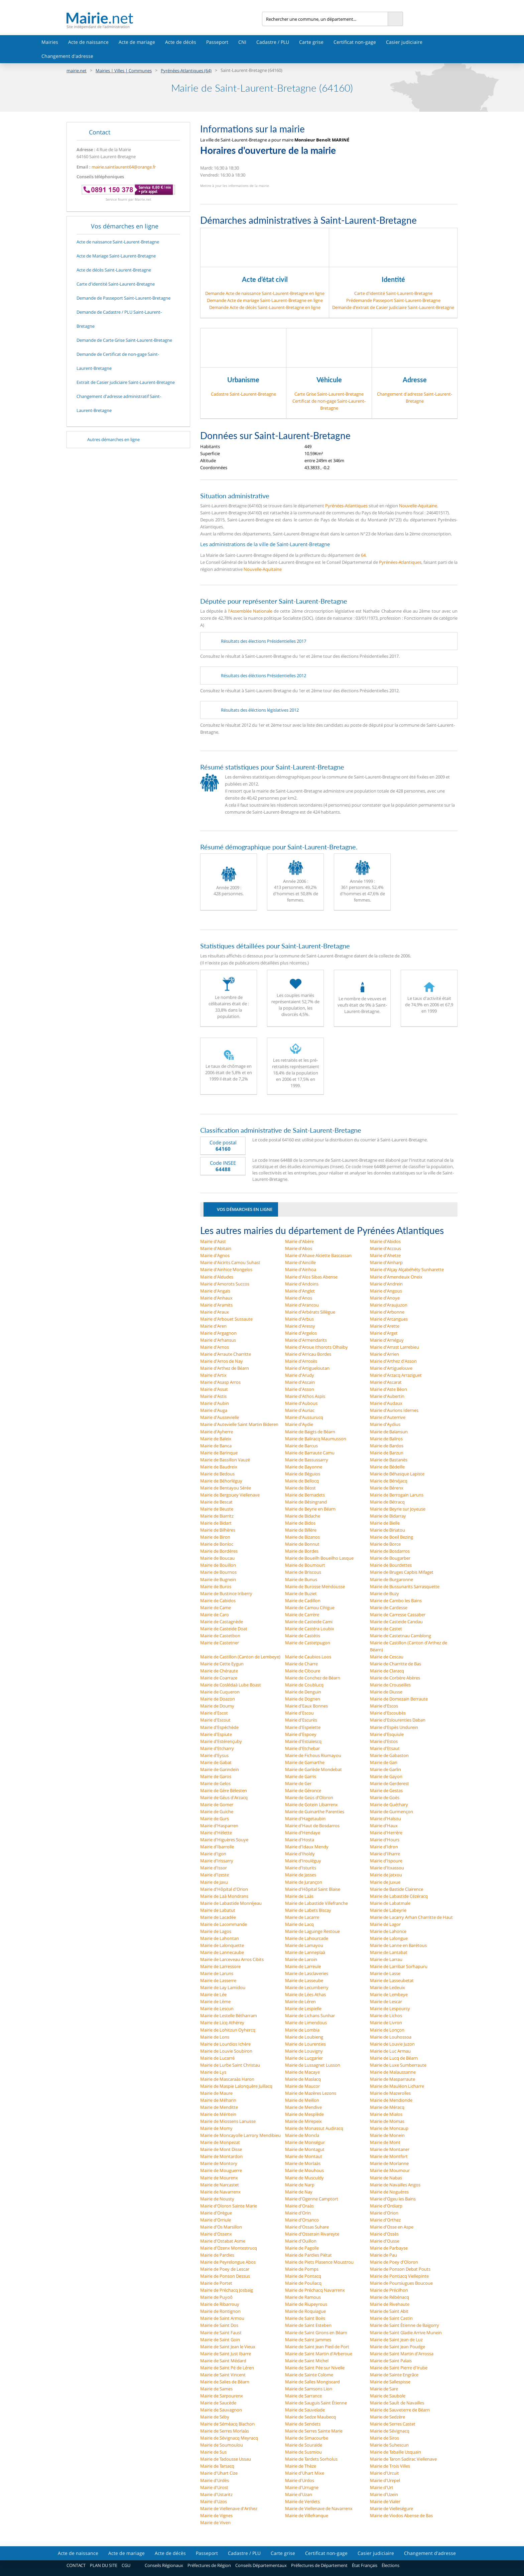 The height and width of the screenshot is (2576, 524). I want to click on Mairie d'Escos, so click(384, 1706).